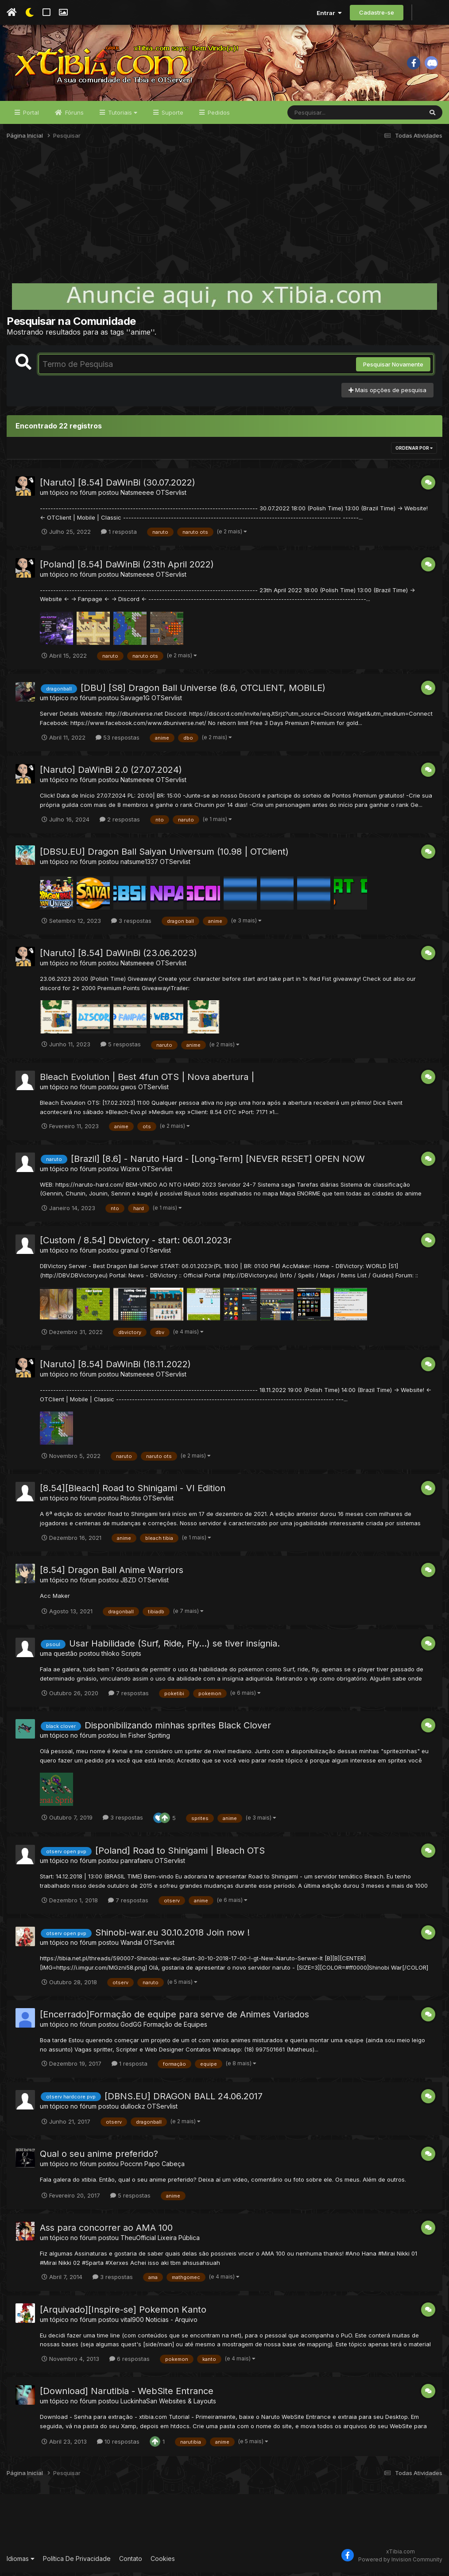  Describe the element at coordinates (187, 2404) in the screenshot. I see `Websites & Layouts` at that location.